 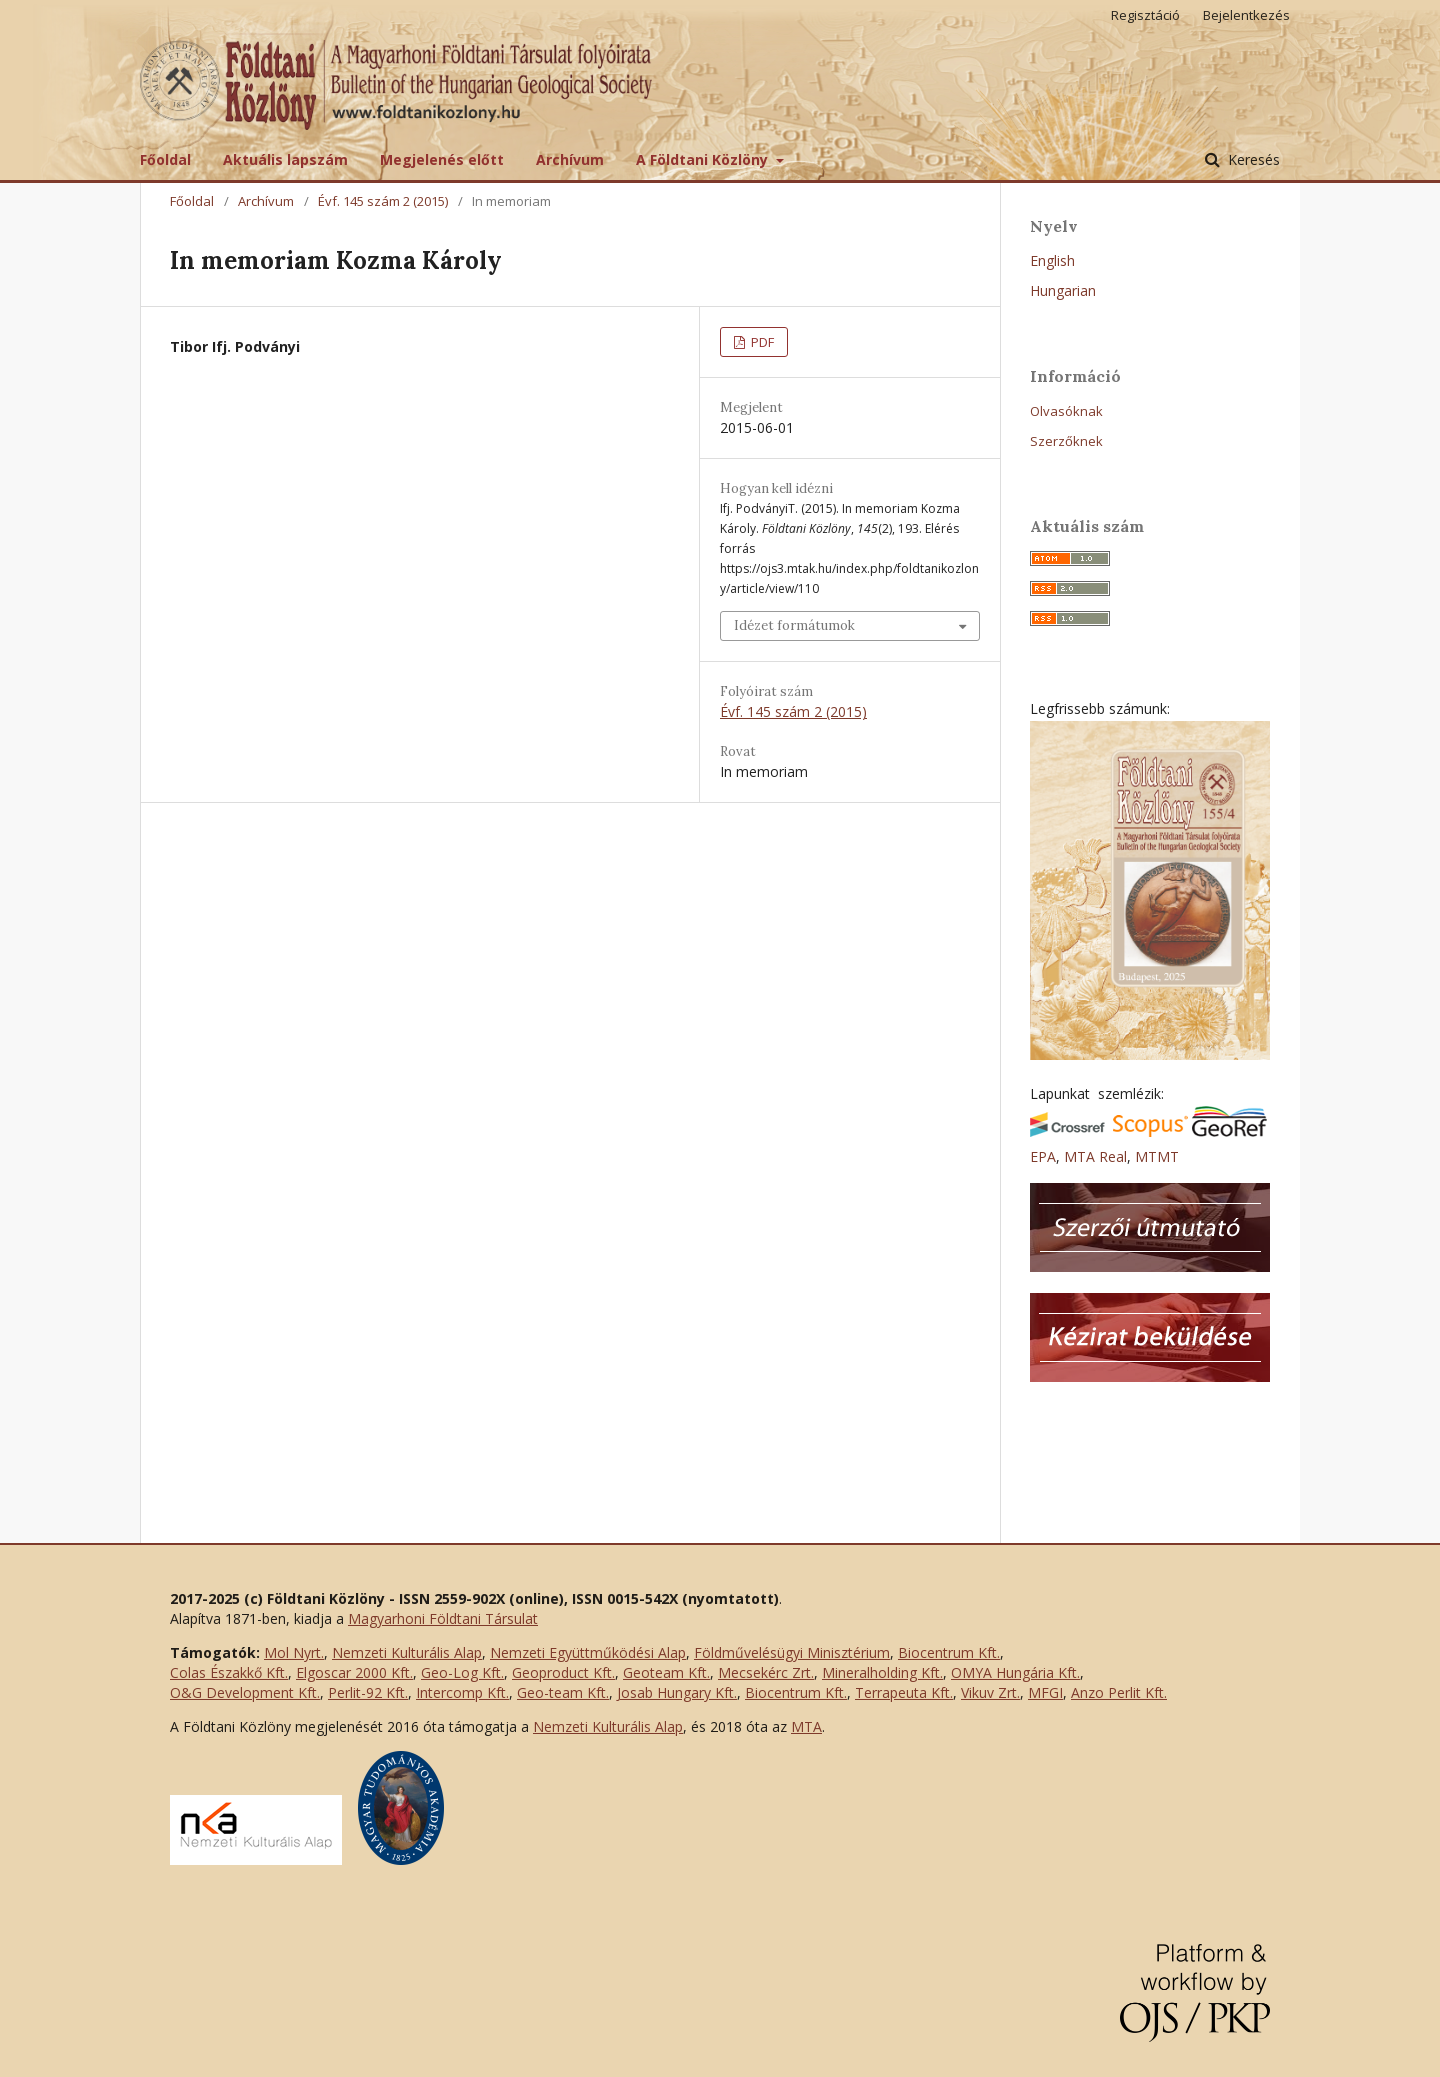 I want to click on Elgoscar 2000 Kft, so click(x=353, y=1672).